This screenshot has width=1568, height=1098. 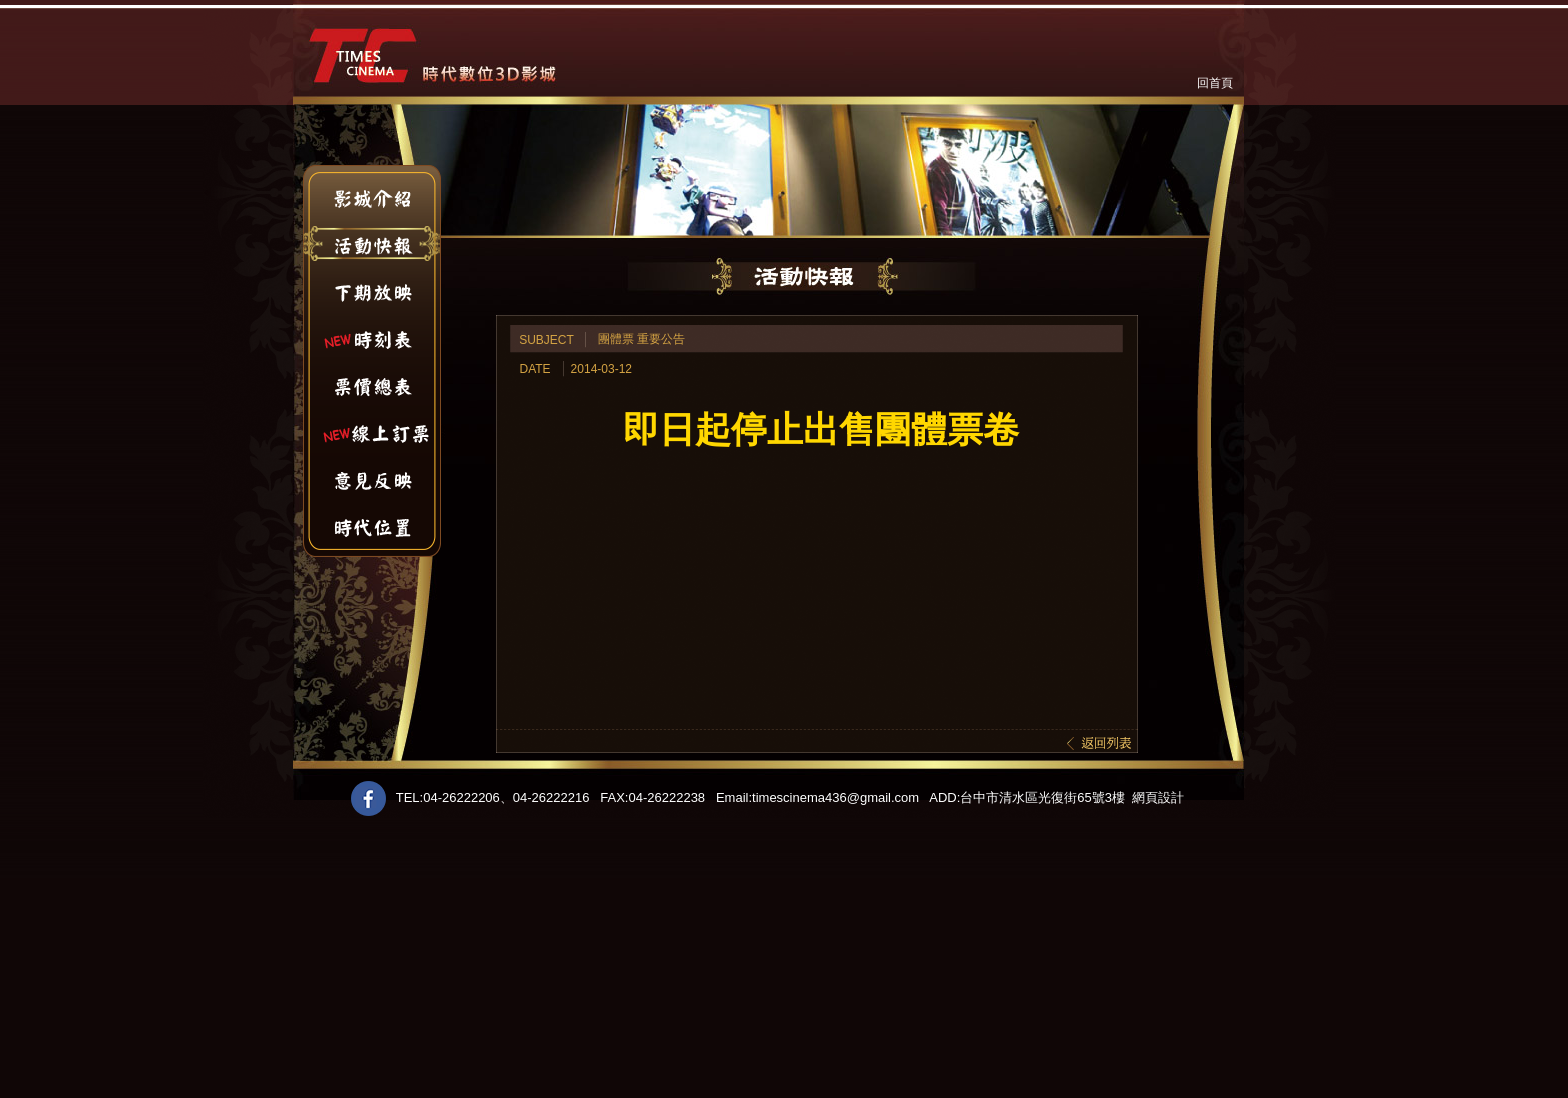 What do you see at coordinates (1158, 797) in the screenshot?
I see `網頁設計` at bounding box center [1158, 797].